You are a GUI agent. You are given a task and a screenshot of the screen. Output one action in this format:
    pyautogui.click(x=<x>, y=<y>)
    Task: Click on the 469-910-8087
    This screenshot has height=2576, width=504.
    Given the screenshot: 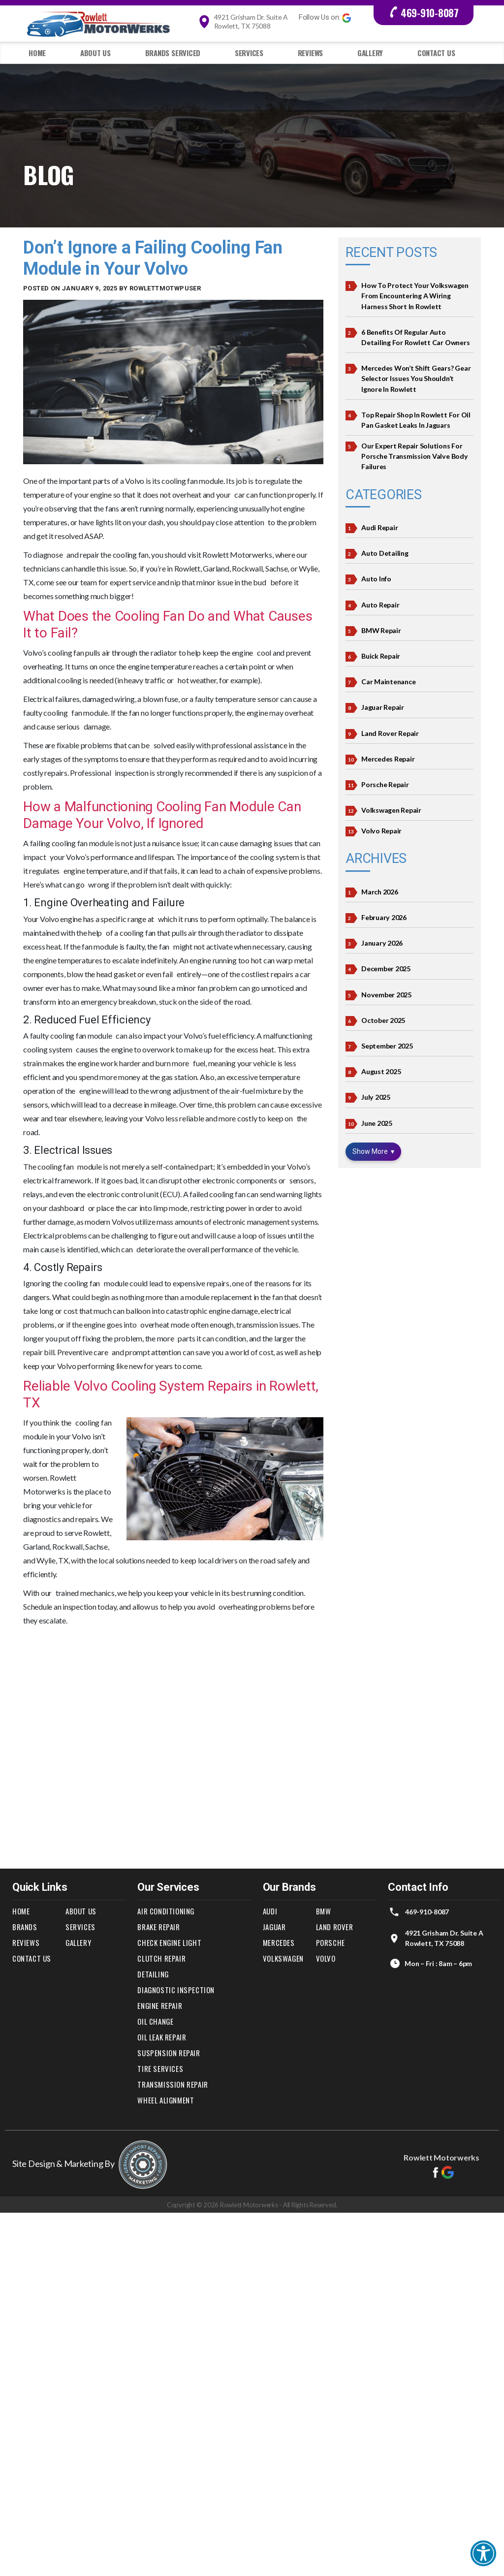 What is the action you would take?
    pyautogui.click(x=423, y=12)
    